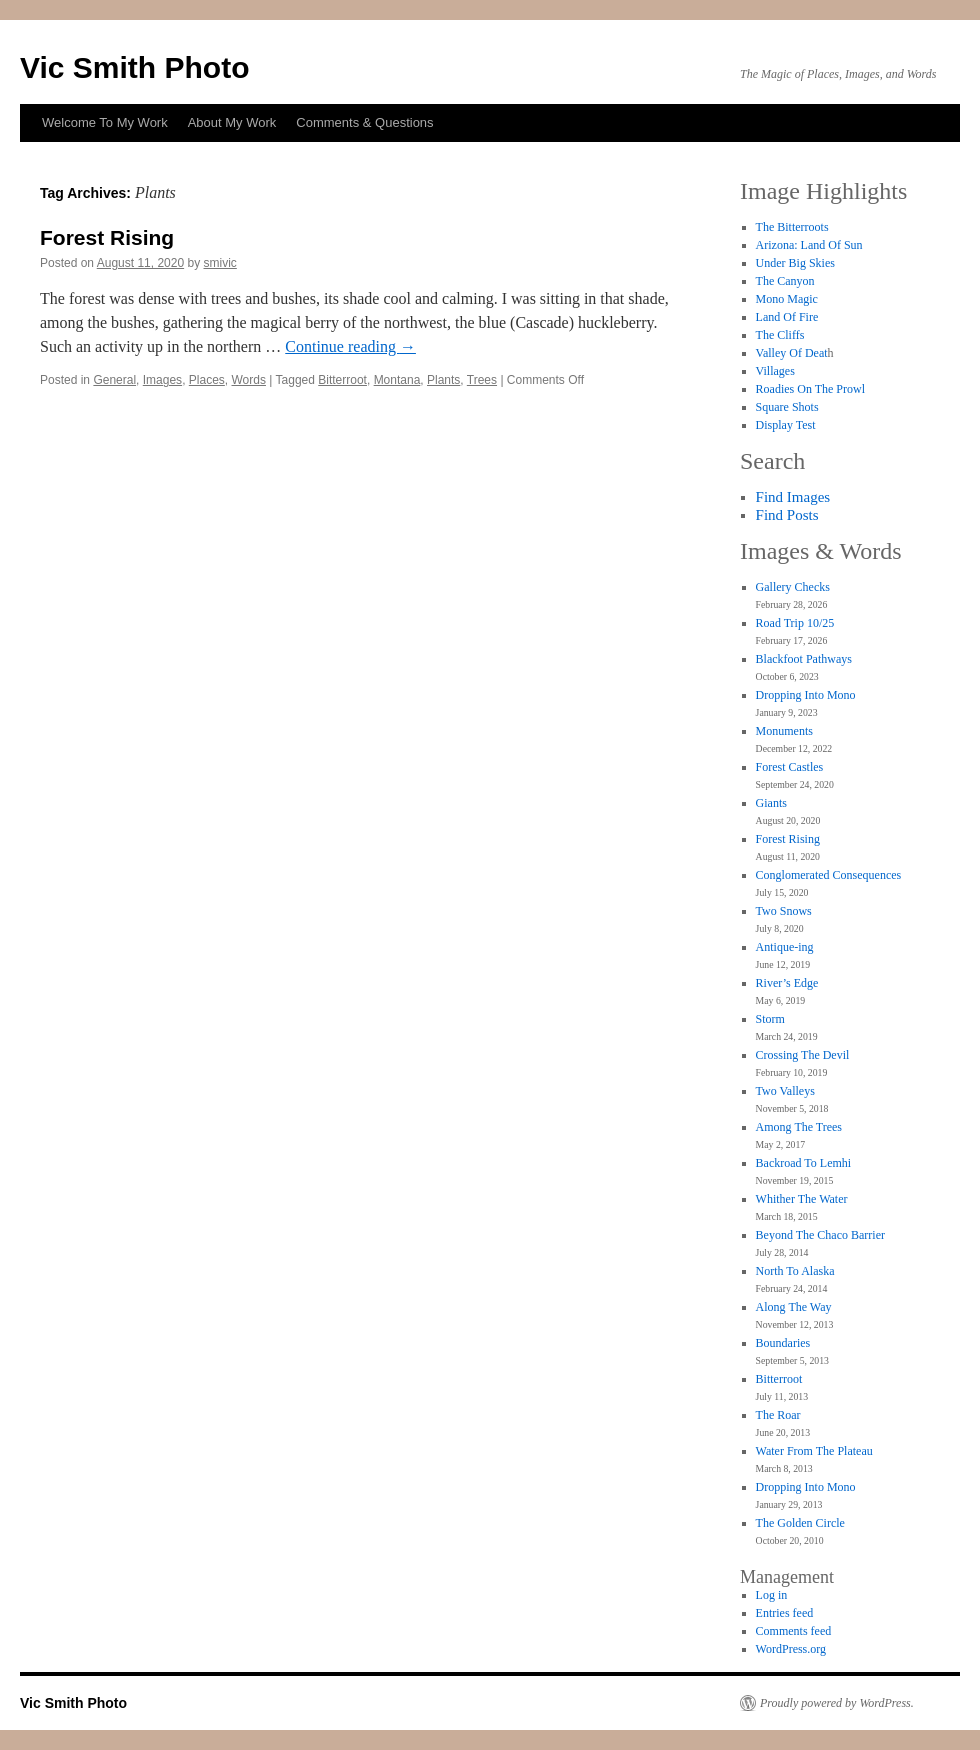 Image resolution: width=980 pixels, height=1750 pixels. I want to click on Arizona: Land Of Sun, so click(809, 245).